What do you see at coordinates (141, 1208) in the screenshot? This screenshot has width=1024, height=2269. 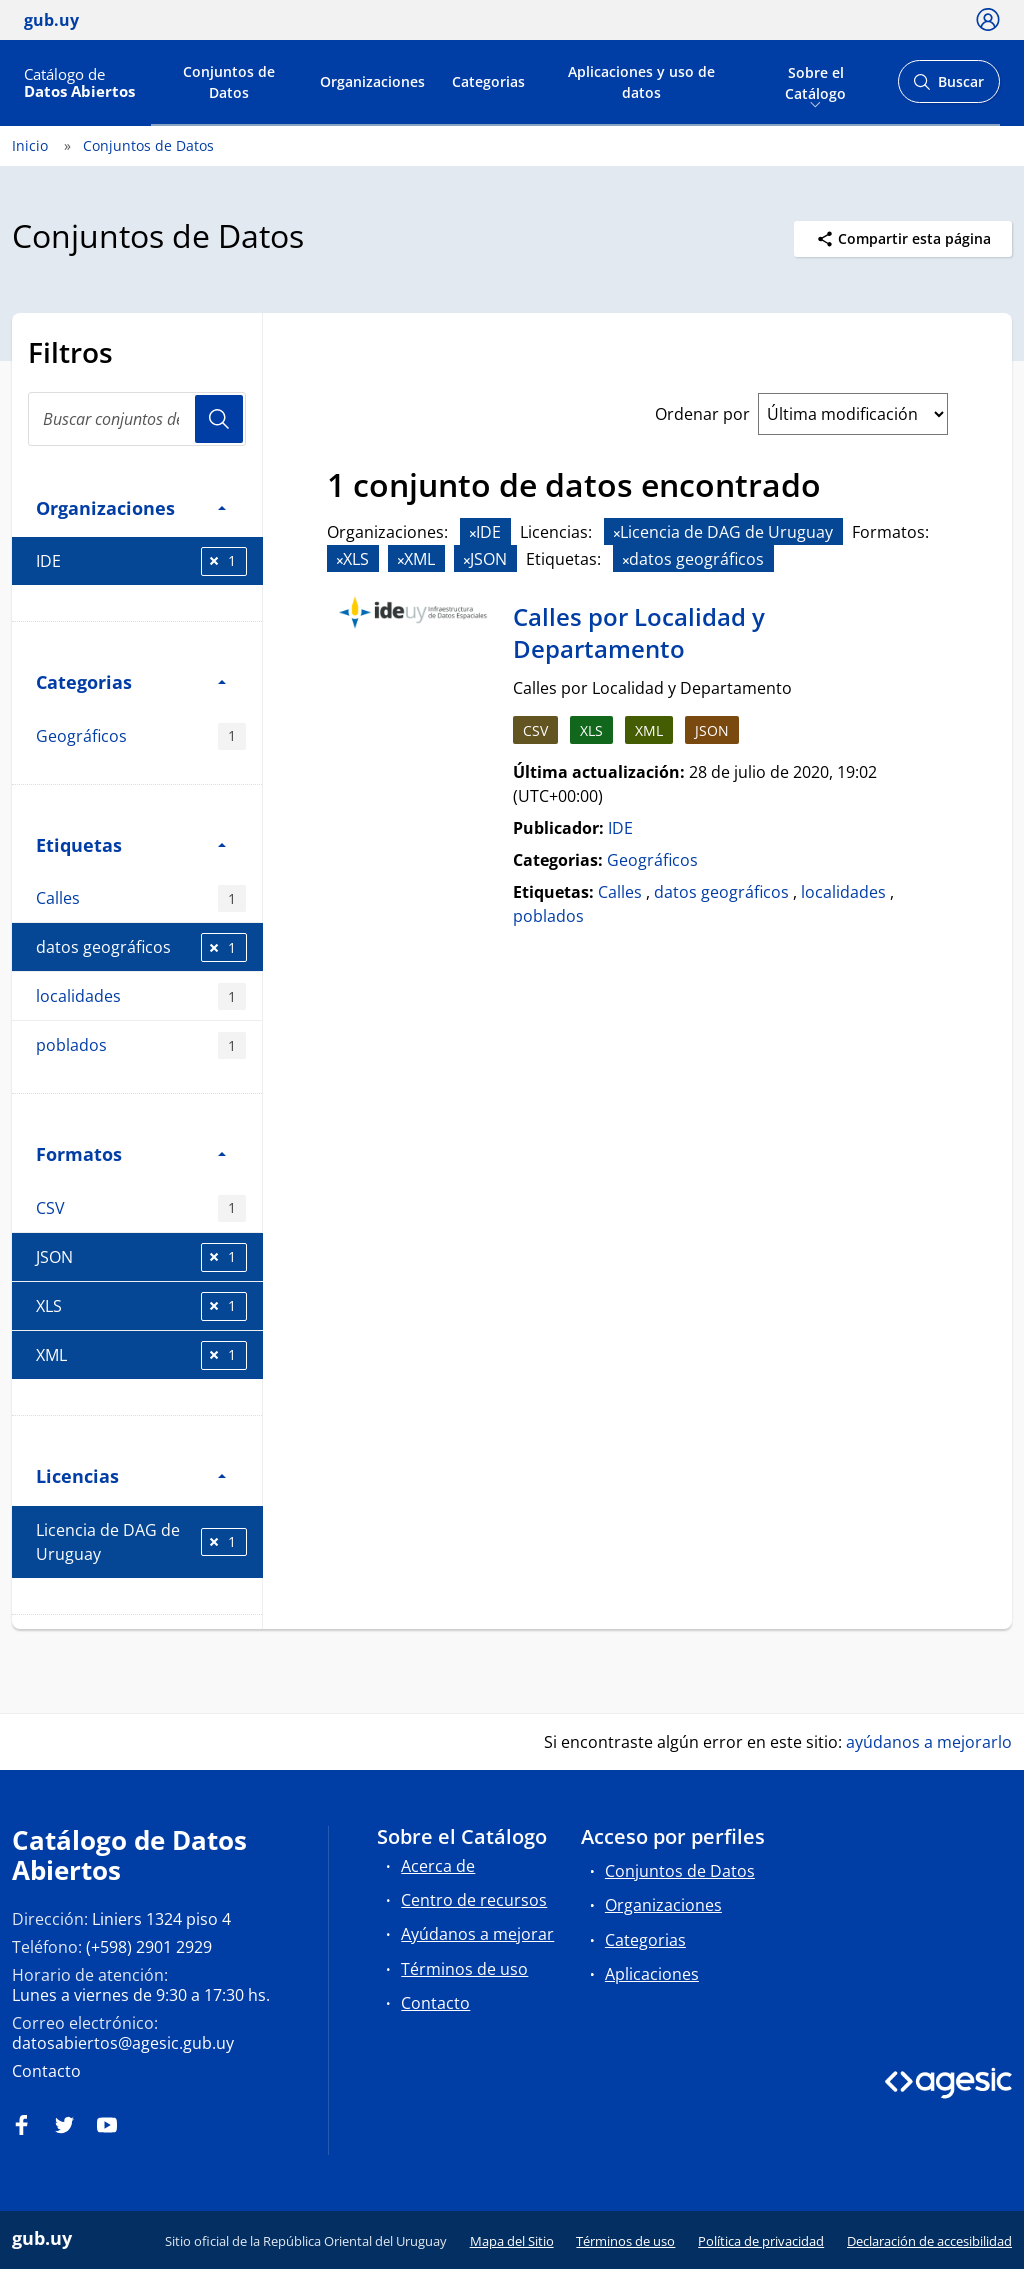 I see `CSV` at bounding box center [141, 1208].